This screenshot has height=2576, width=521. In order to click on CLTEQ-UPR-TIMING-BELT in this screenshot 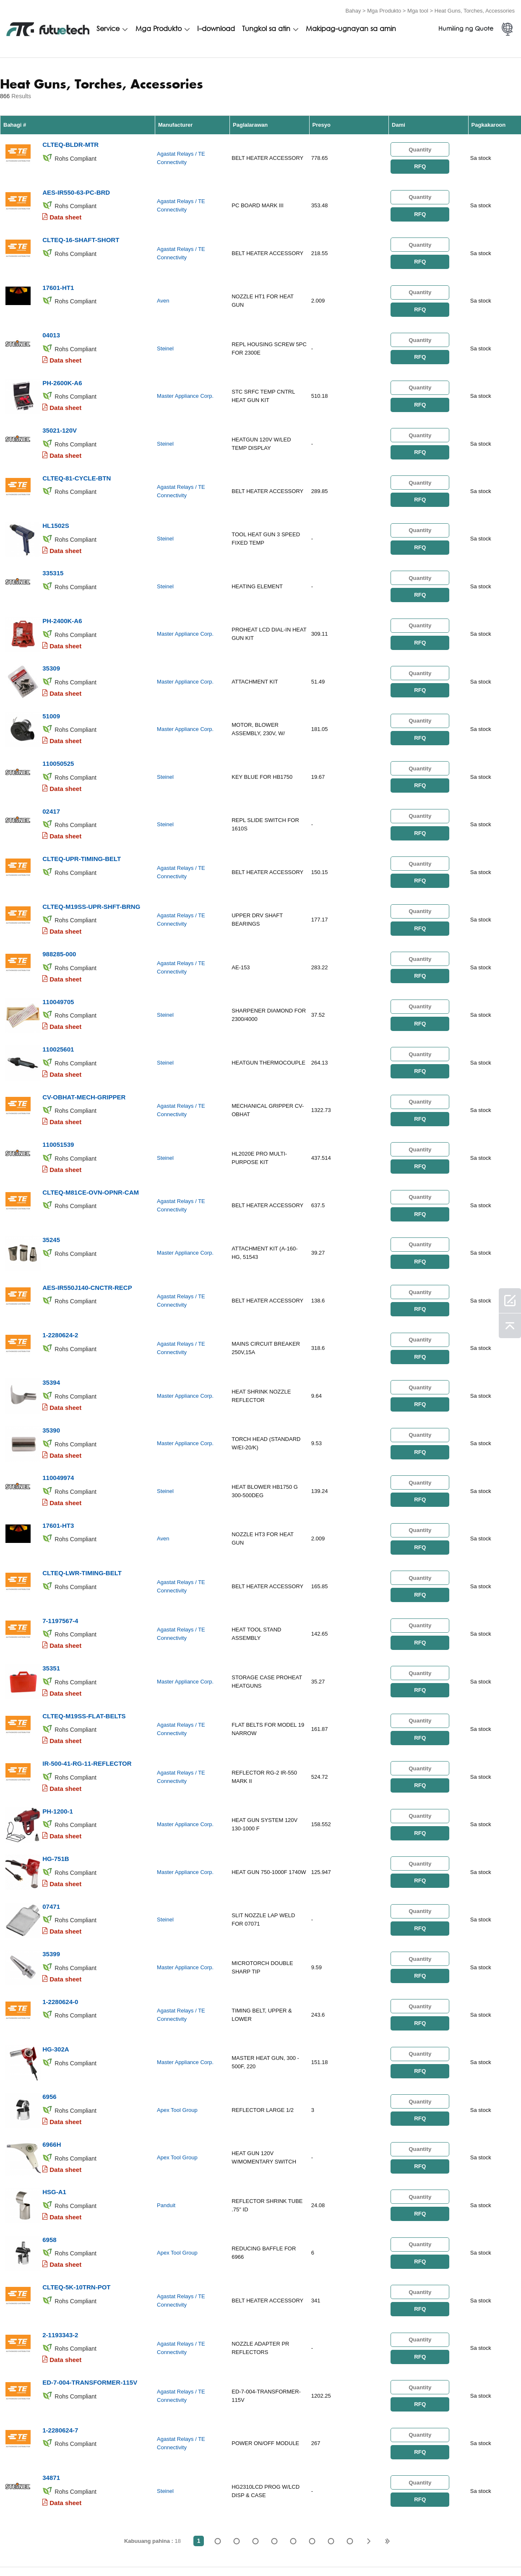, I will do `click(81, 814)`.